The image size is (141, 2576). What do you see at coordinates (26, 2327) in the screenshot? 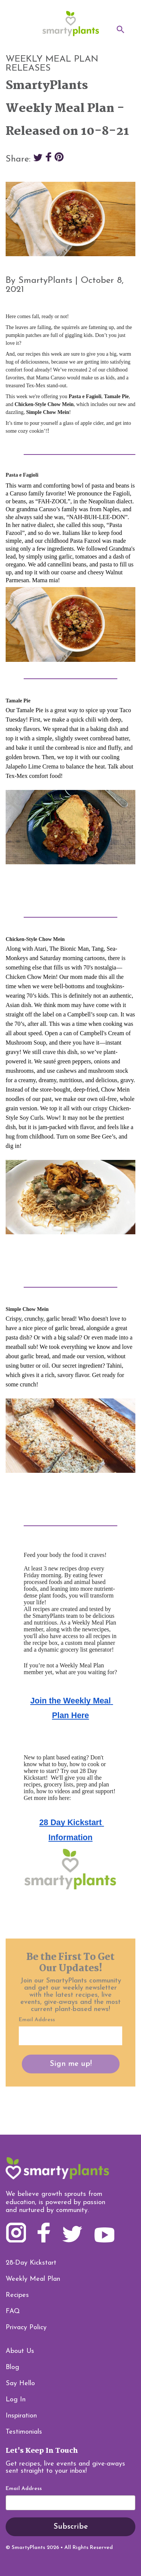
I see `Privacy Policy` at bounding box center [26, 2327].